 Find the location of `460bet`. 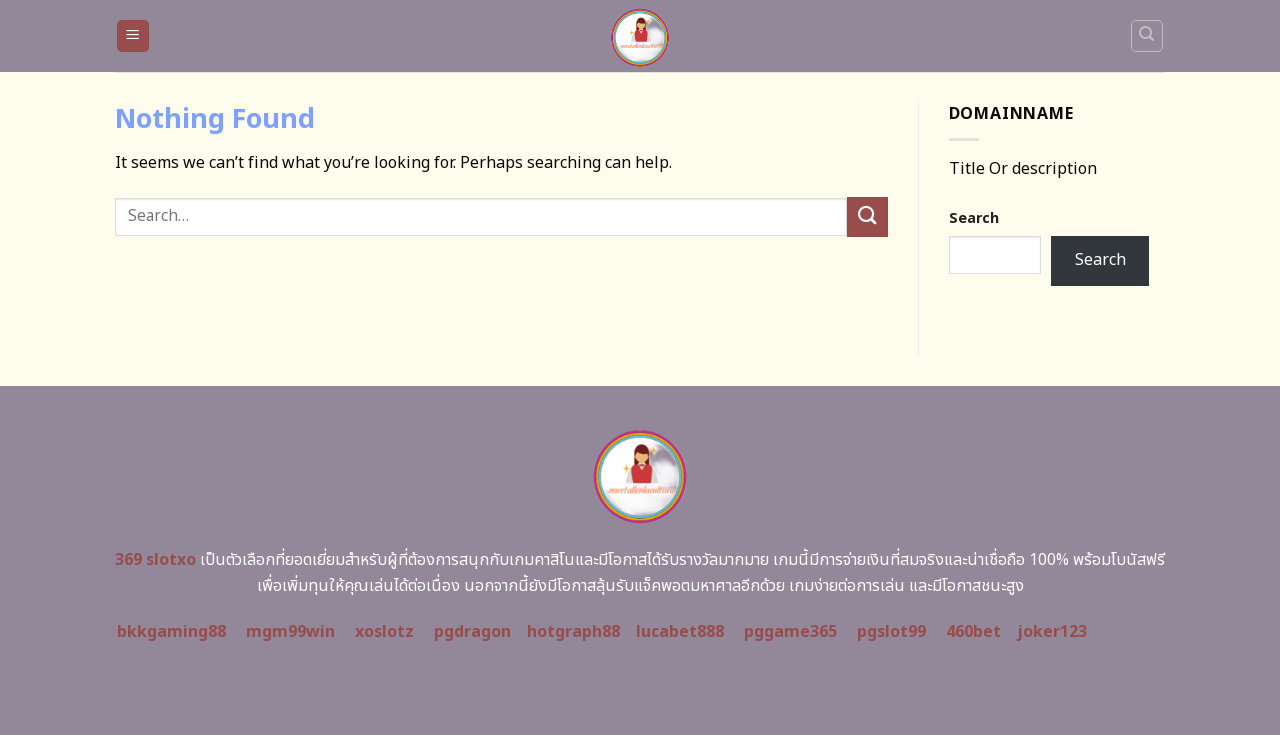

460bet is located at coordinates (973, 632).